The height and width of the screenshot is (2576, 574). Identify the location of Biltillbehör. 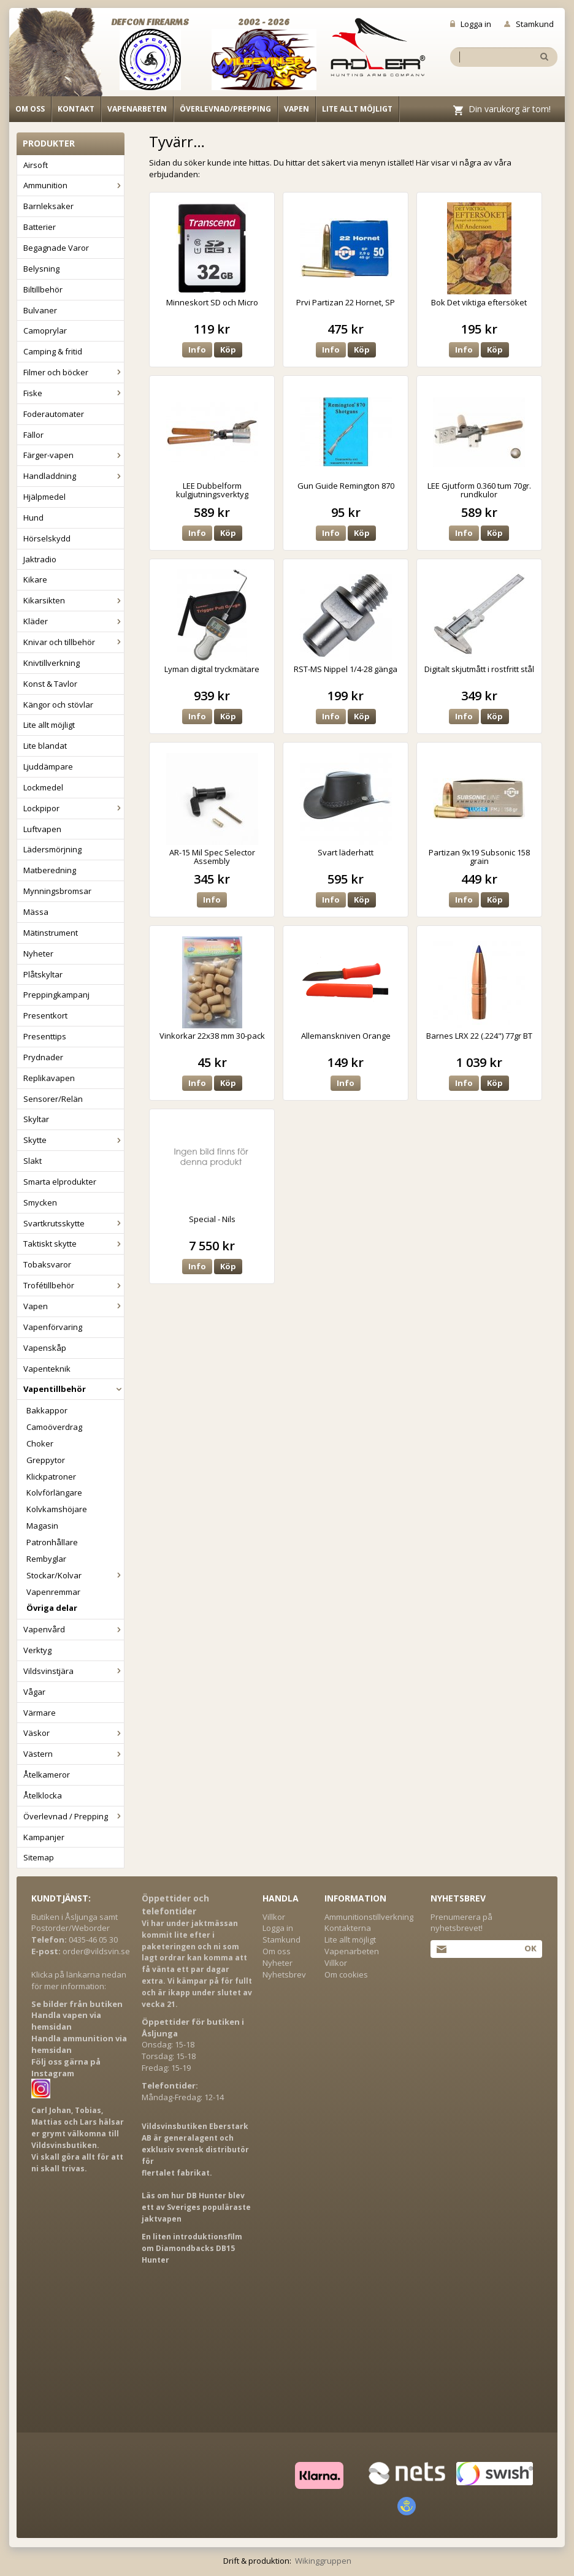
(43, 289).